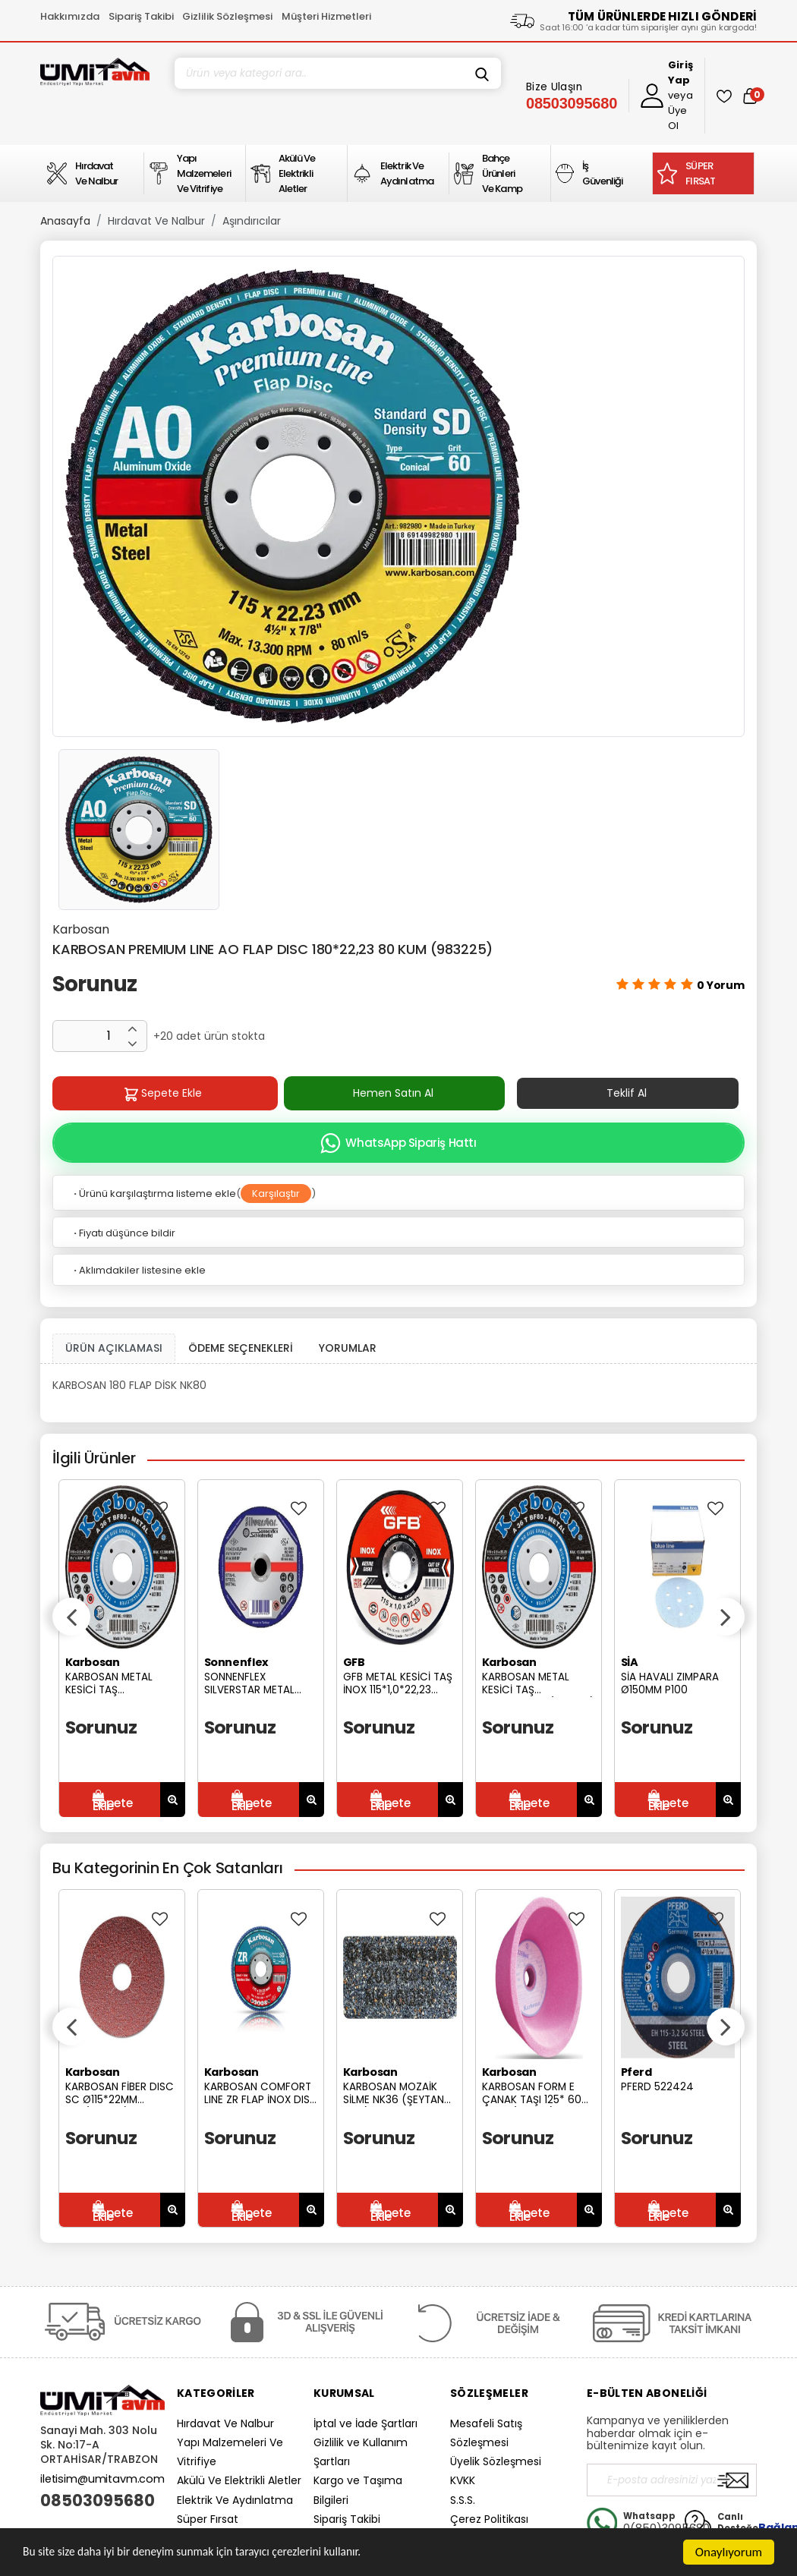 This screenshot has height=2576, width=797. What do you see at coordinates (97, 2501) in the screenshot?
I see `08503095680` at bounding box center [97, 2501].